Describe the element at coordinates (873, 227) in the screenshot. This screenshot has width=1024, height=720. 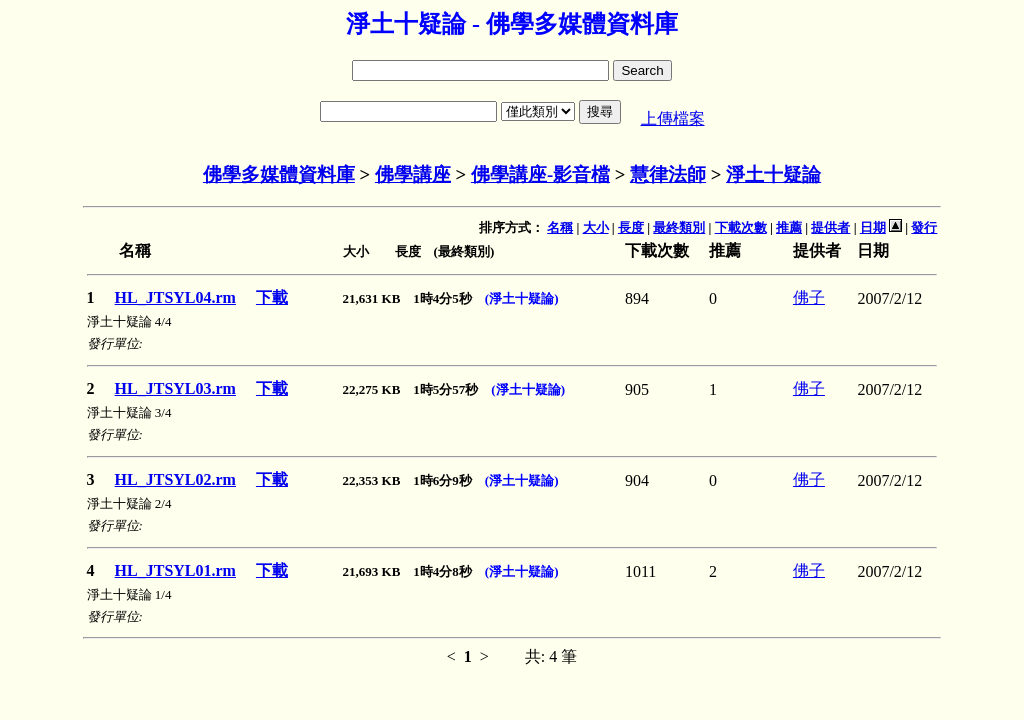
I see `日期` at that location.